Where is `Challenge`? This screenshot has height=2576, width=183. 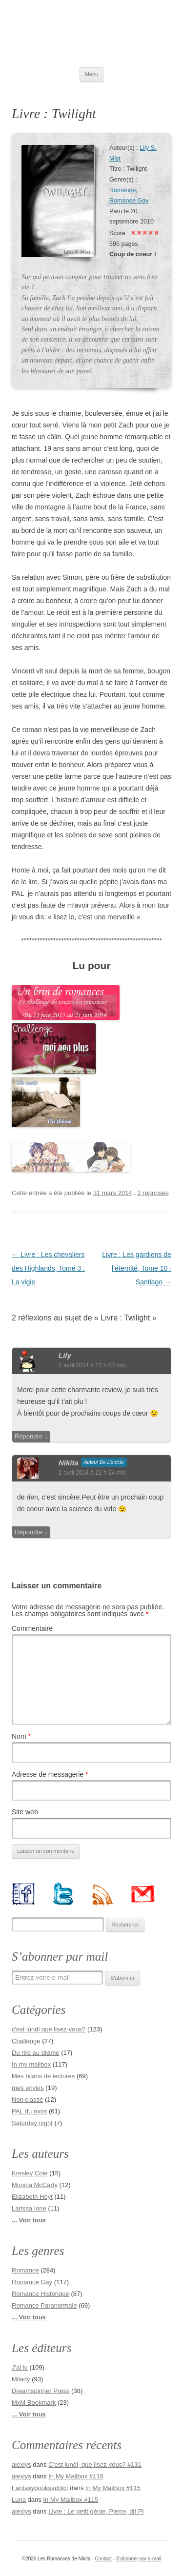 Challenge is located at coordinates (26, 2041).